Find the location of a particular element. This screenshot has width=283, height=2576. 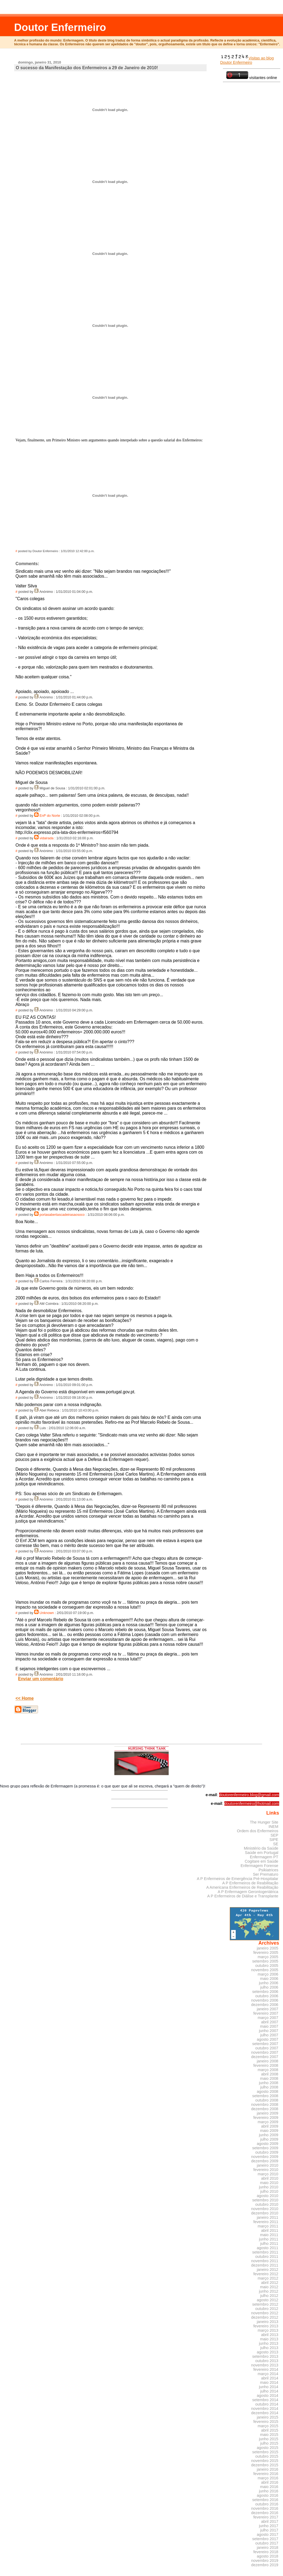

abril 2014 is located at coordinates (269, 2378).